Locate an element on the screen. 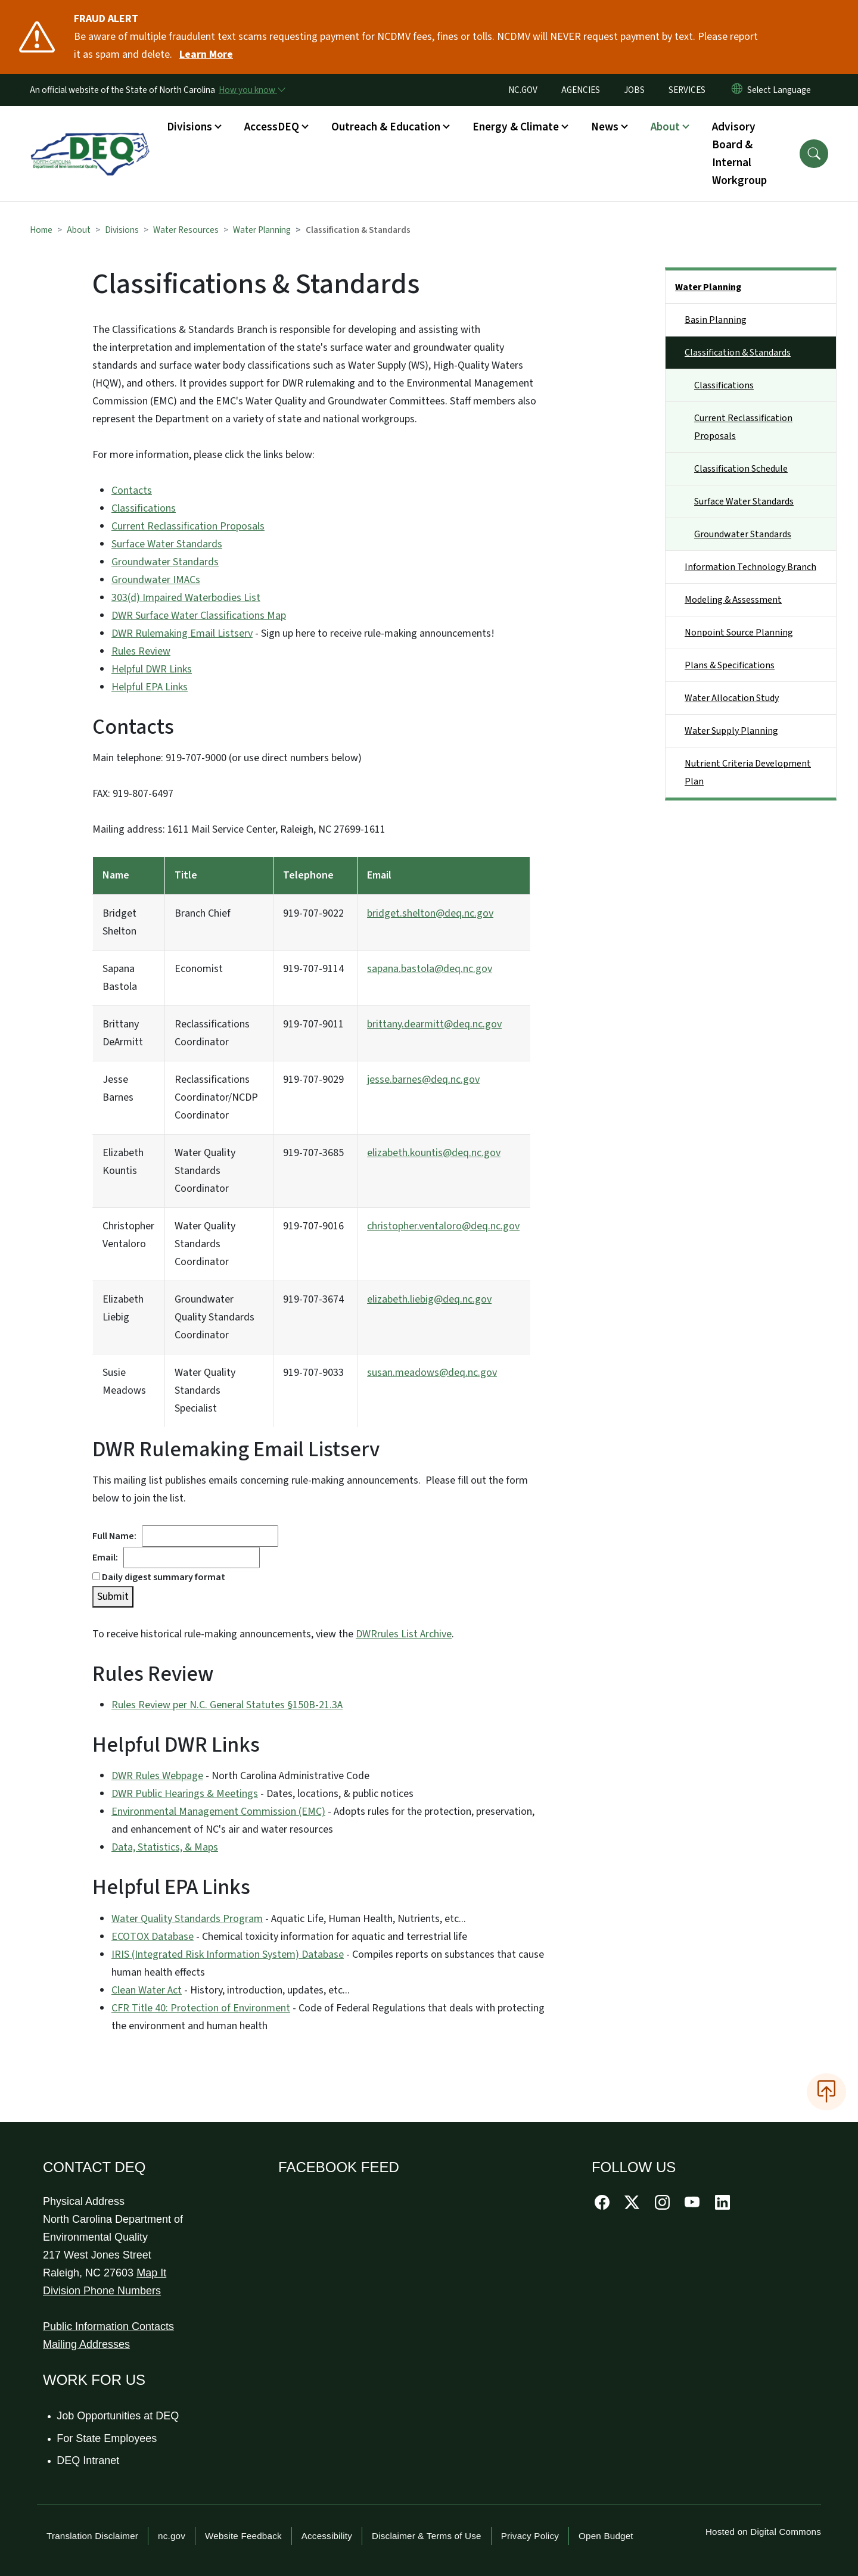 Image resolution: width=858 pixels, height=2576 pixels. [language] is located at coordinates (781, 90).